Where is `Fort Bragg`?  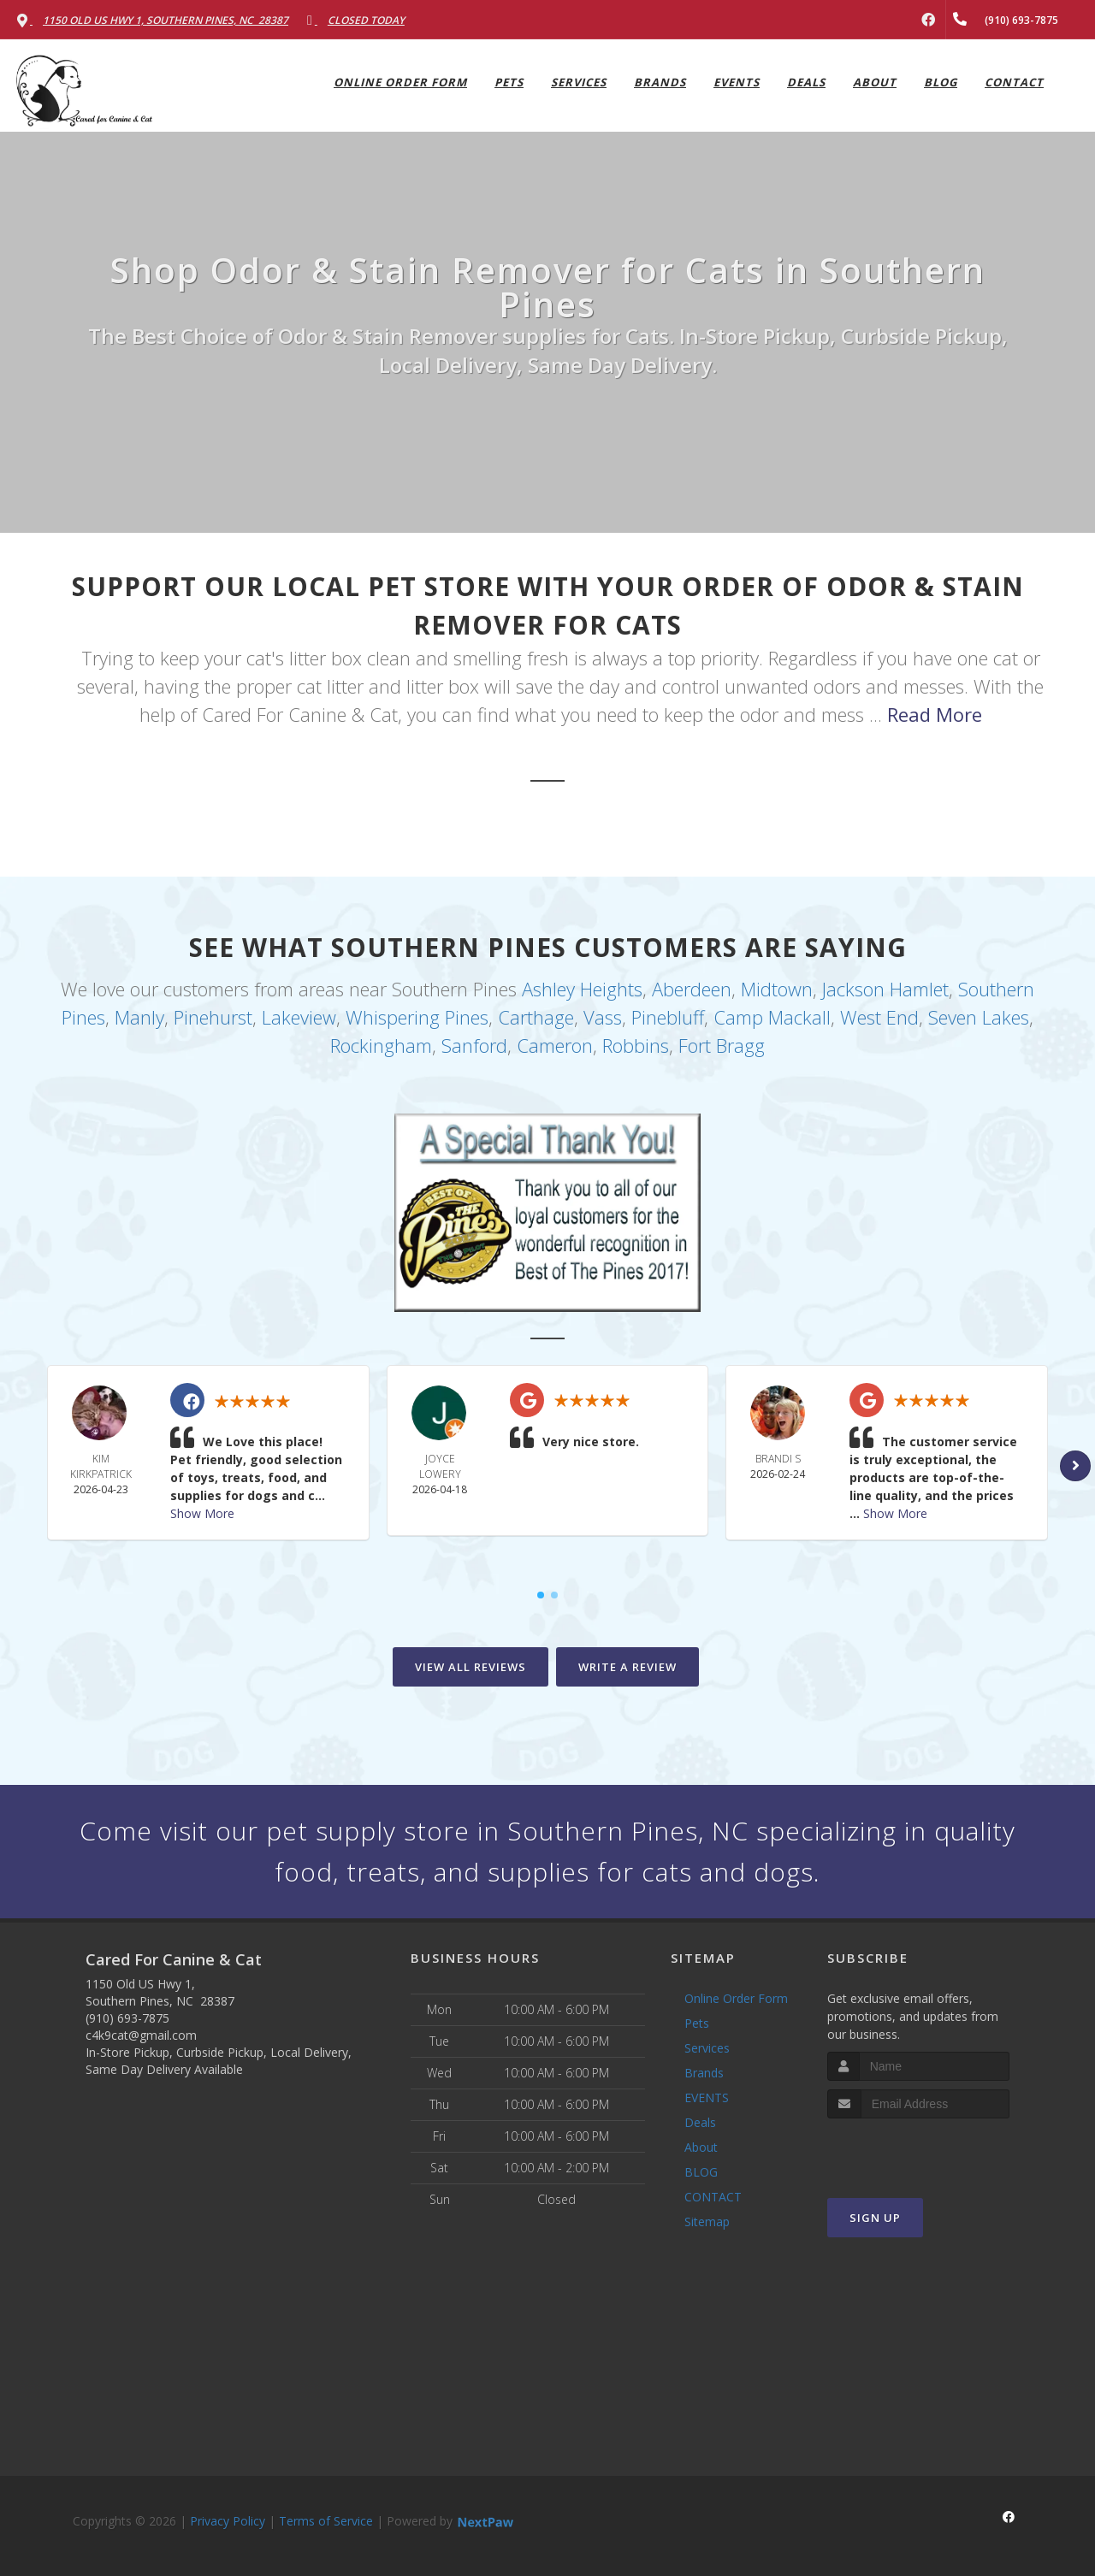
Fort Bragg is located at coordinates (721, 1045).